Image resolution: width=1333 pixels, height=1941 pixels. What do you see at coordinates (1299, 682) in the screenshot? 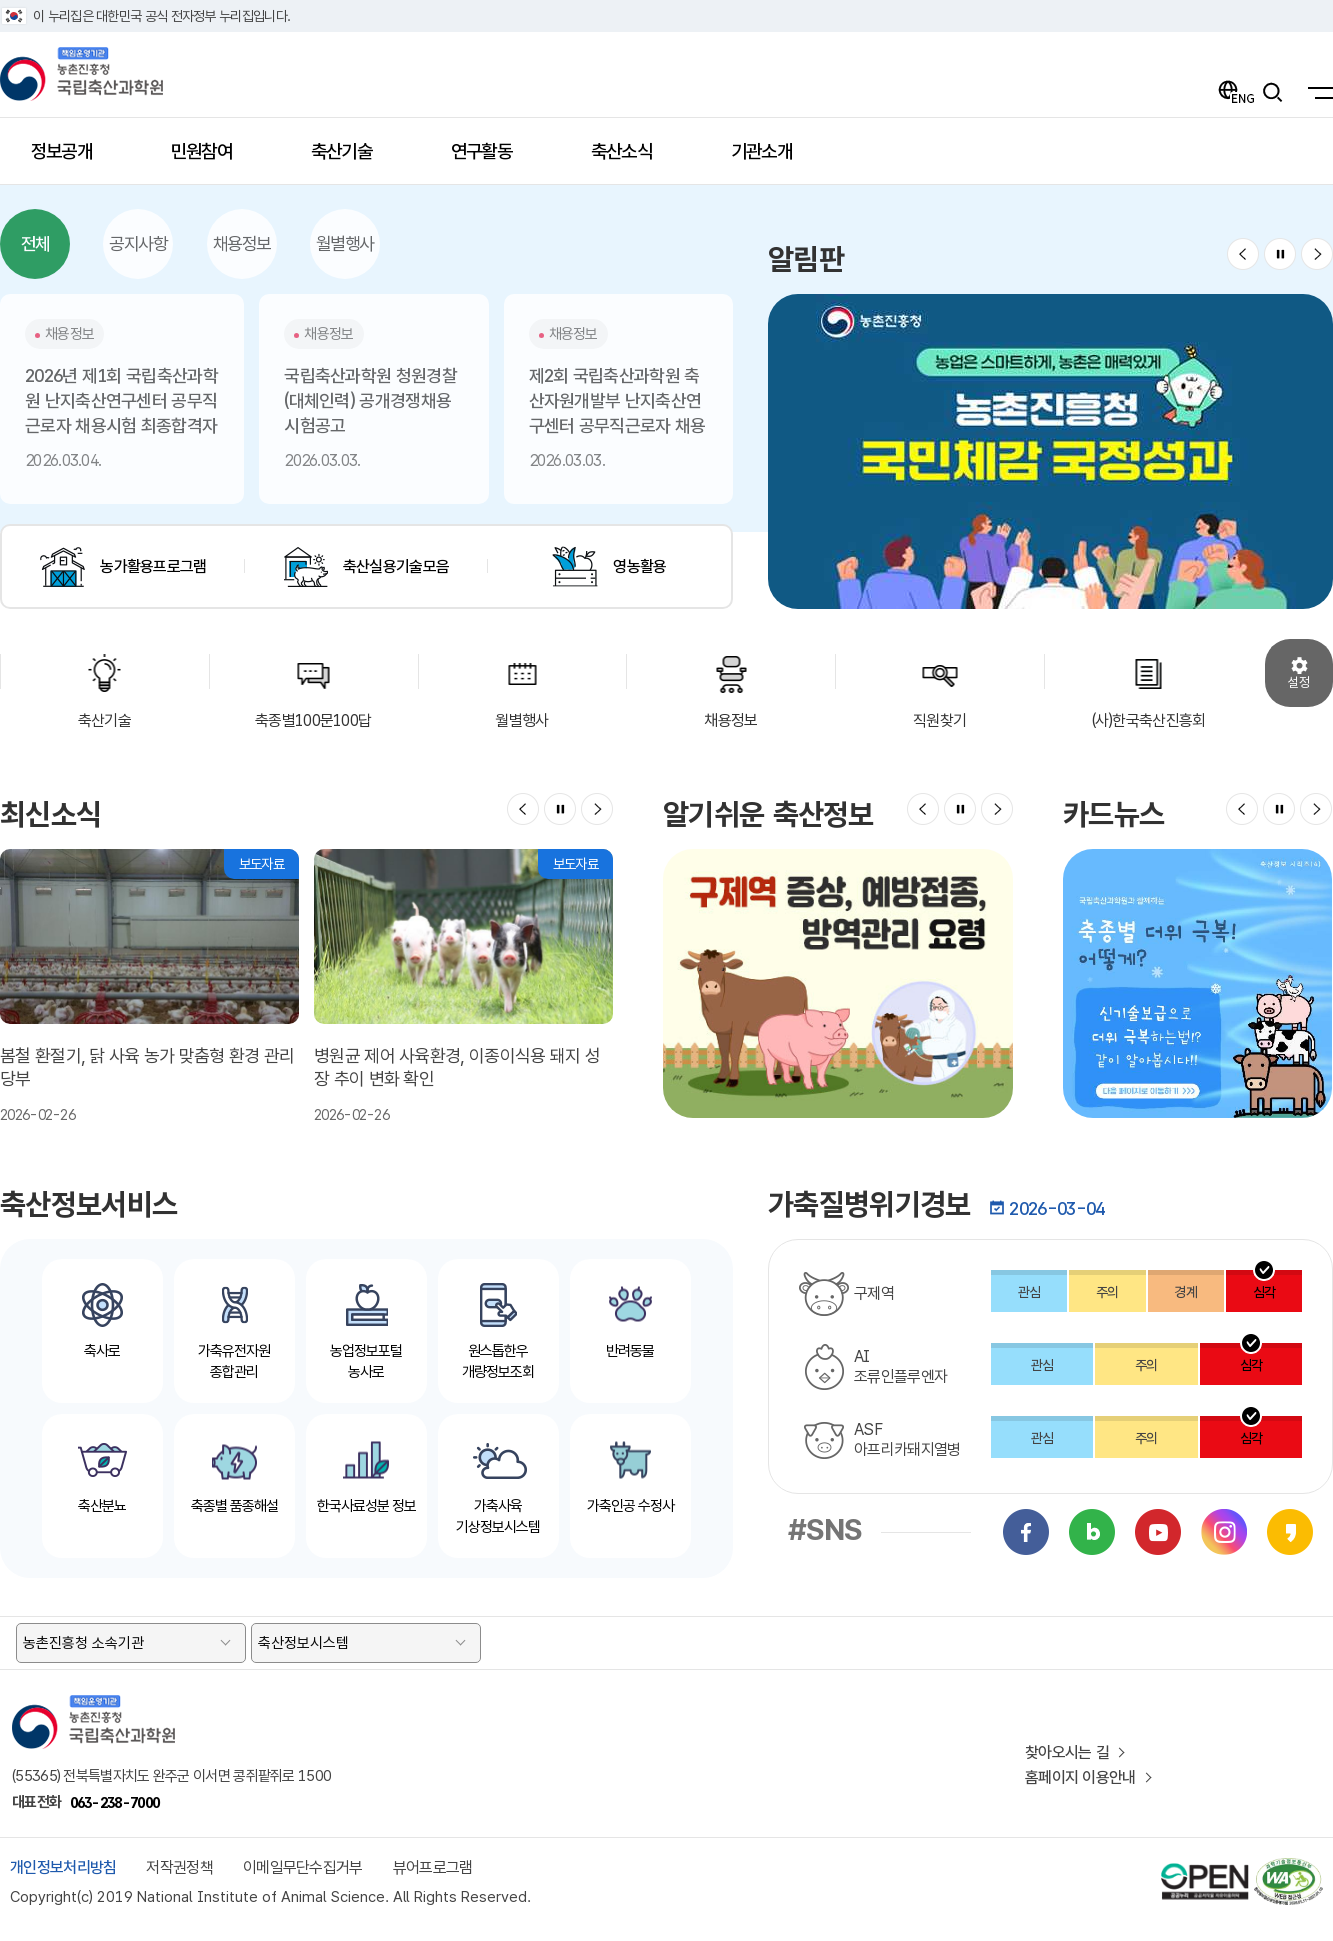
I see `설정` at bounding box center [1299, 682].